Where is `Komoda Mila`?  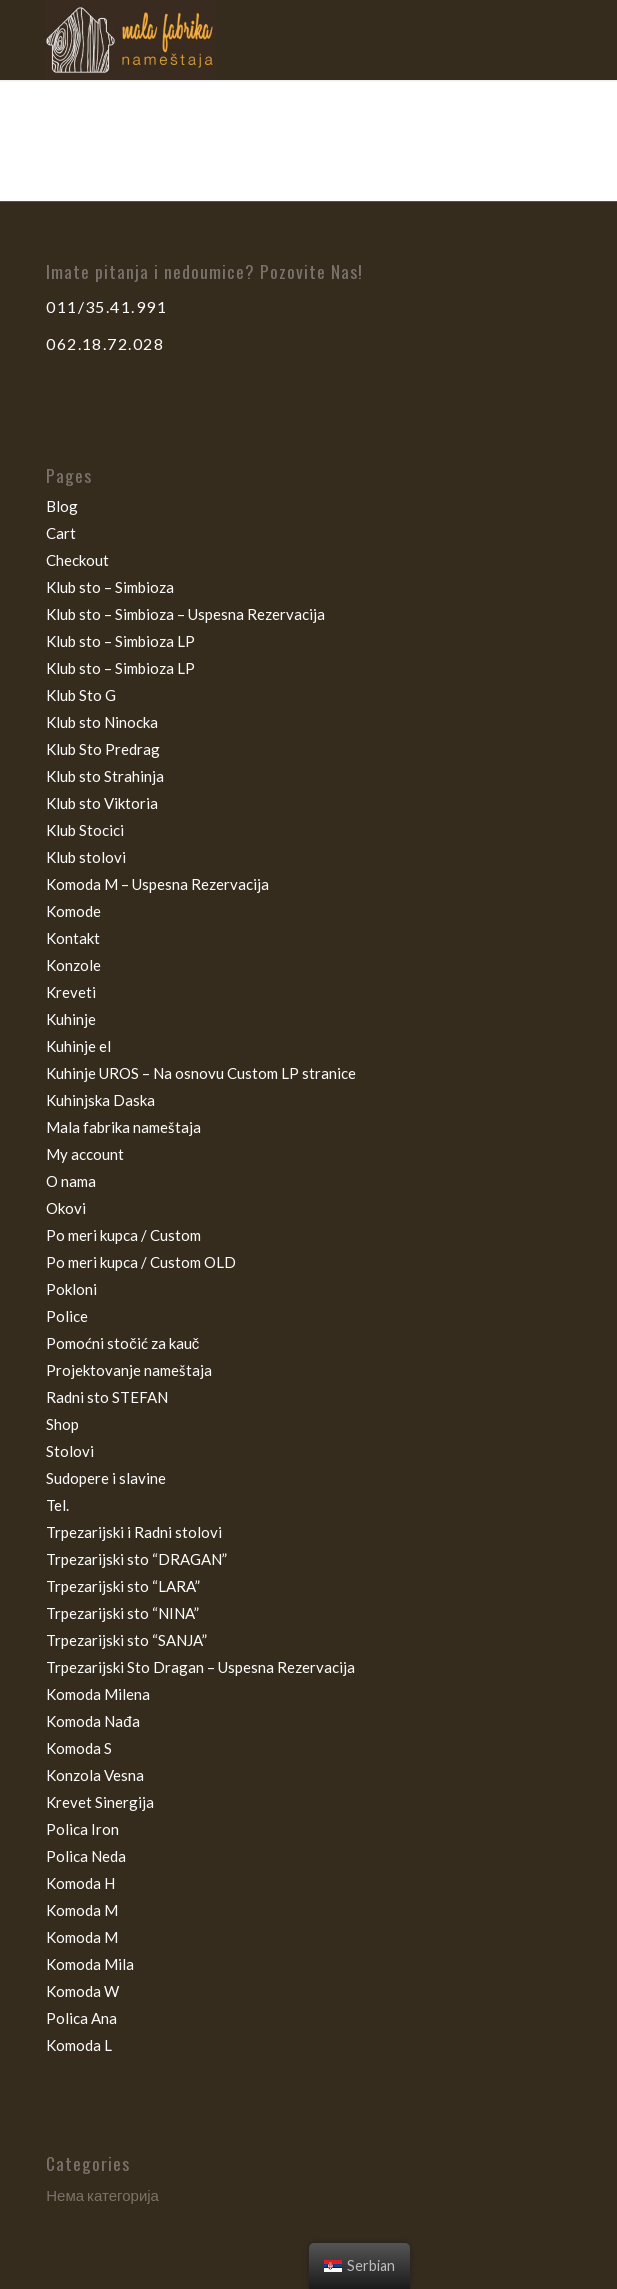 Komoda Mila is located at coordinates (90, 1964).